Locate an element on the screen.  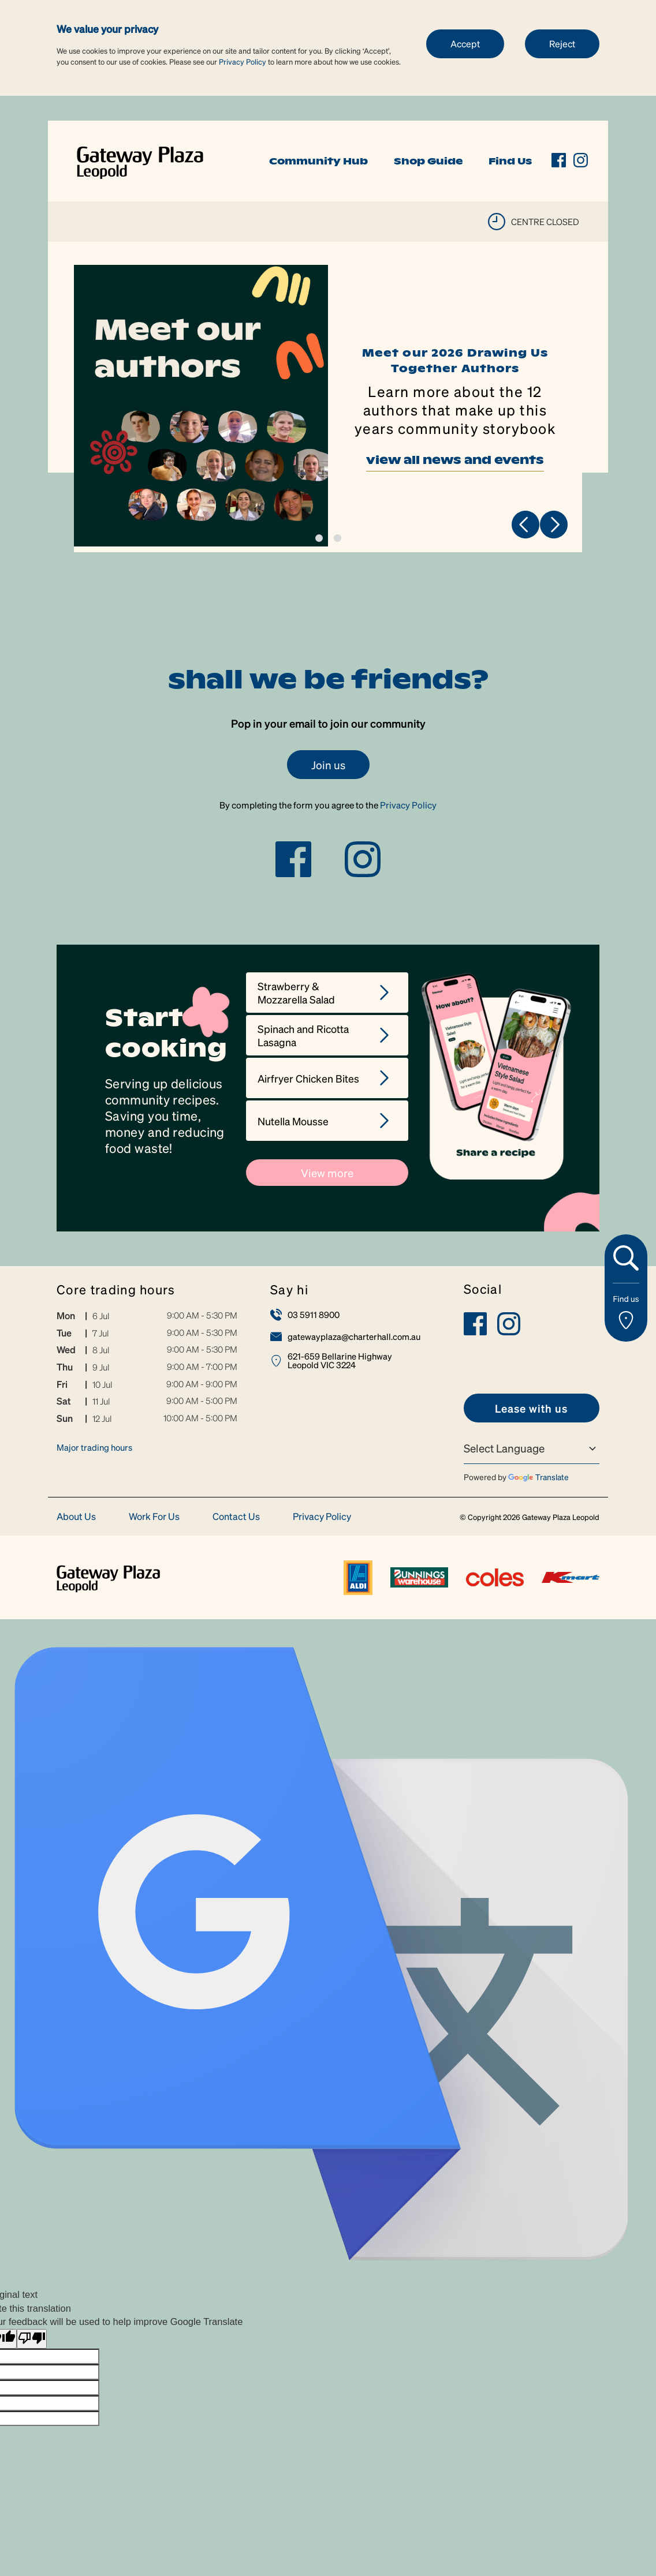
2 [tab] is located at coordinates (337, 538).